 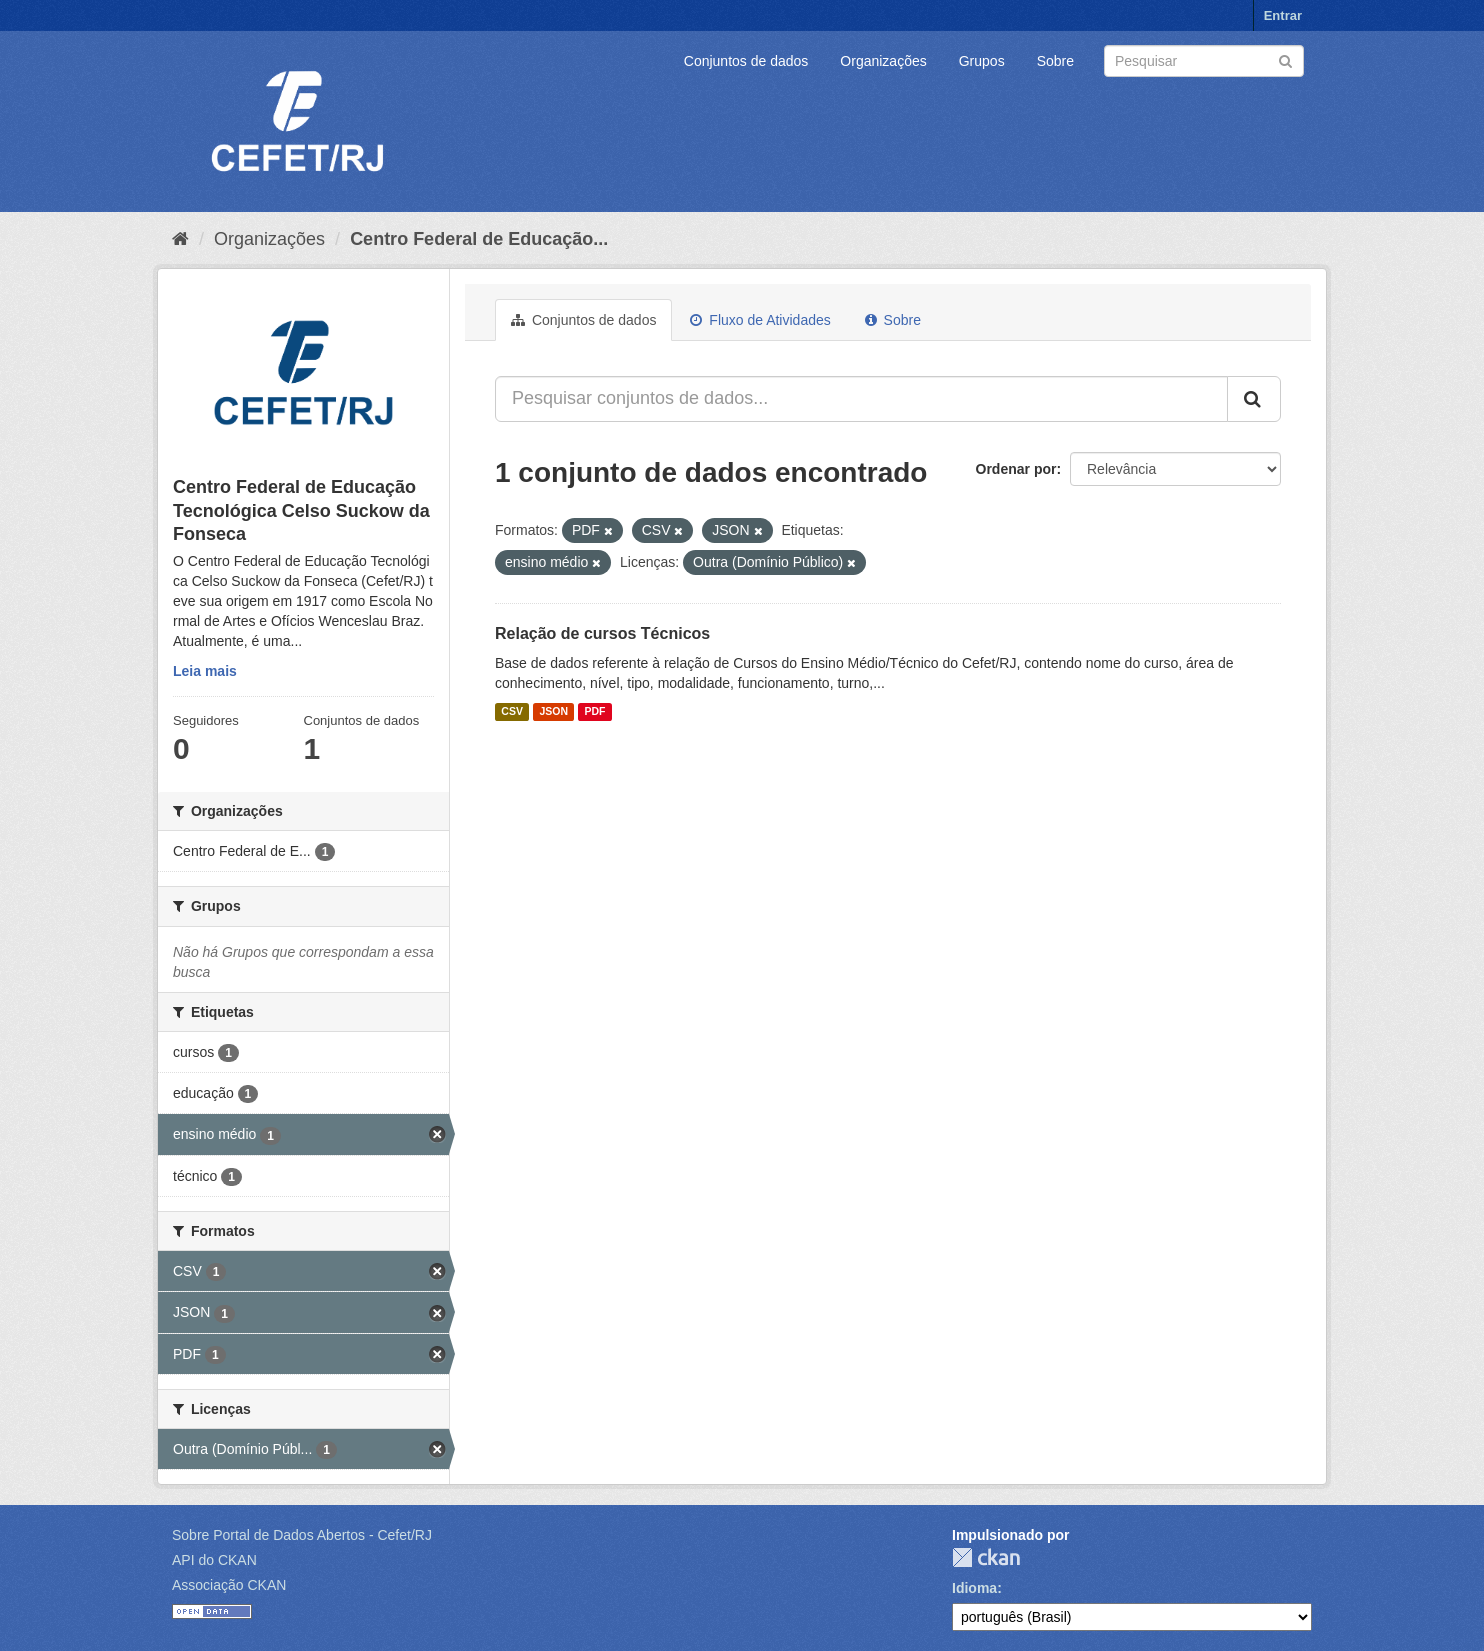 What do you see at coordinates (1283, 15) in the screenshot?
I see `Entrar` at bounding box center [1283, 15].